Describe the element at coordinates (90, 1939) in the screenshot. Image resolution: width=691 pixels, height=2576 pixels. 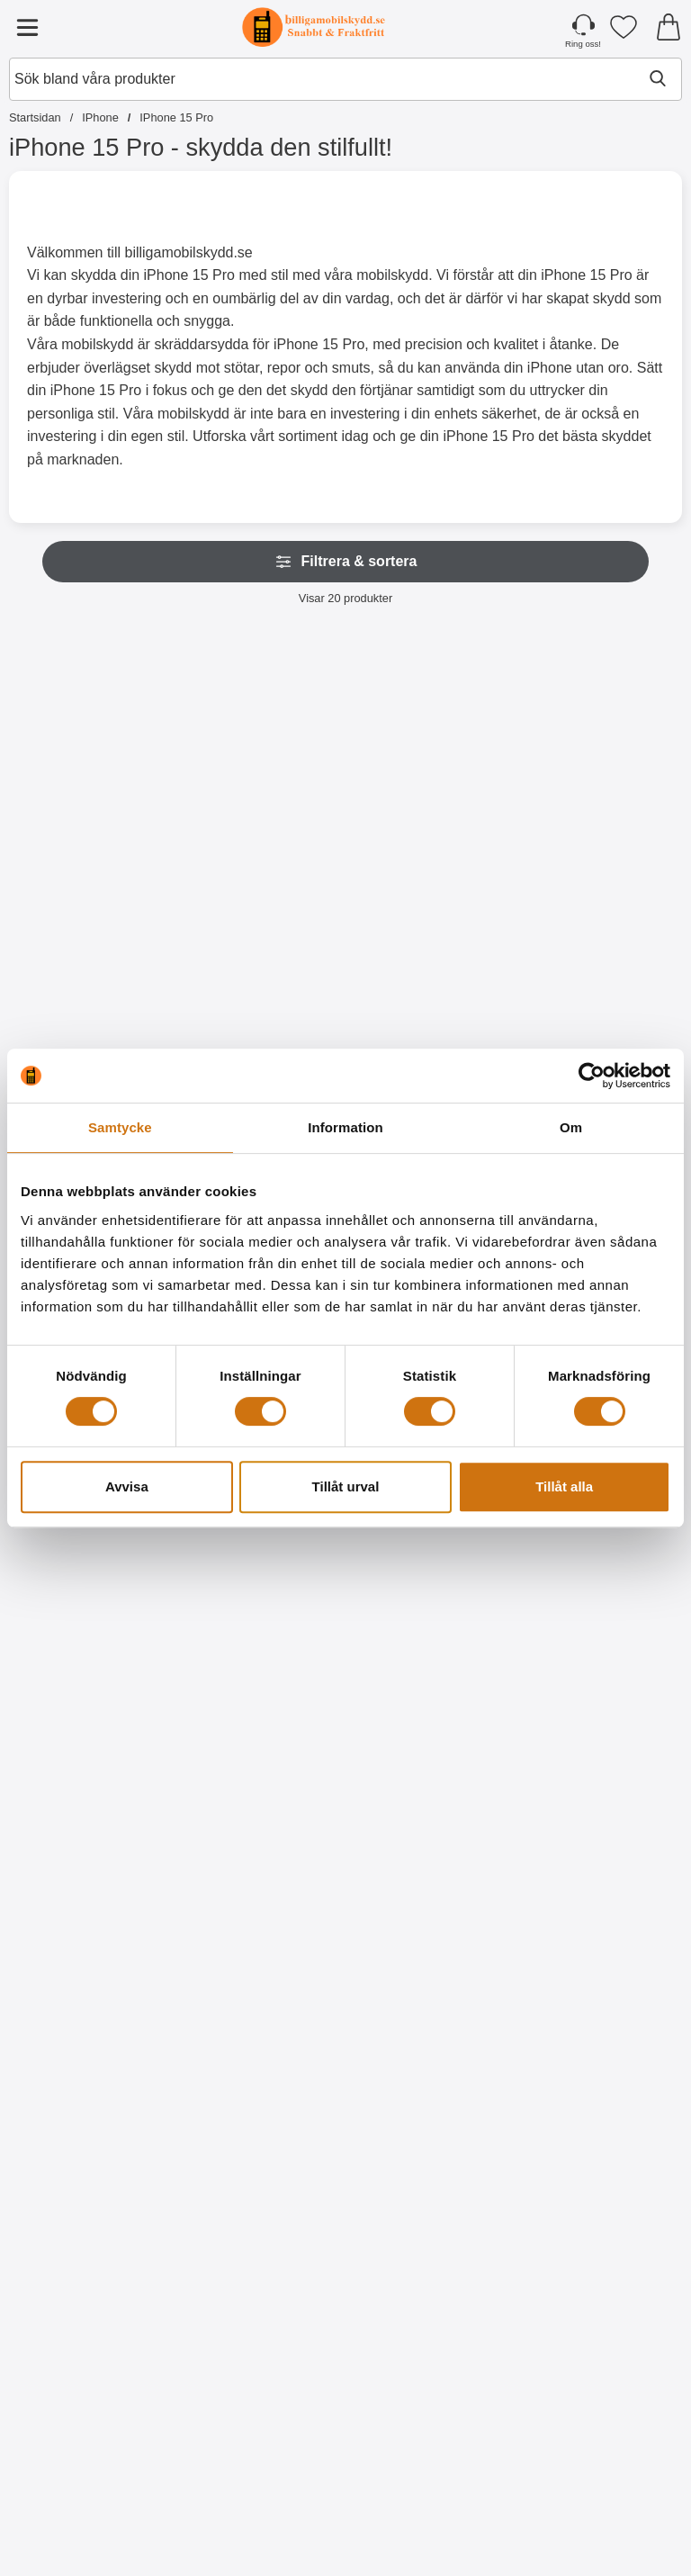
I see `[Härdat glas iPhone 15 Pro; Pris: 149 kr]` at that location.